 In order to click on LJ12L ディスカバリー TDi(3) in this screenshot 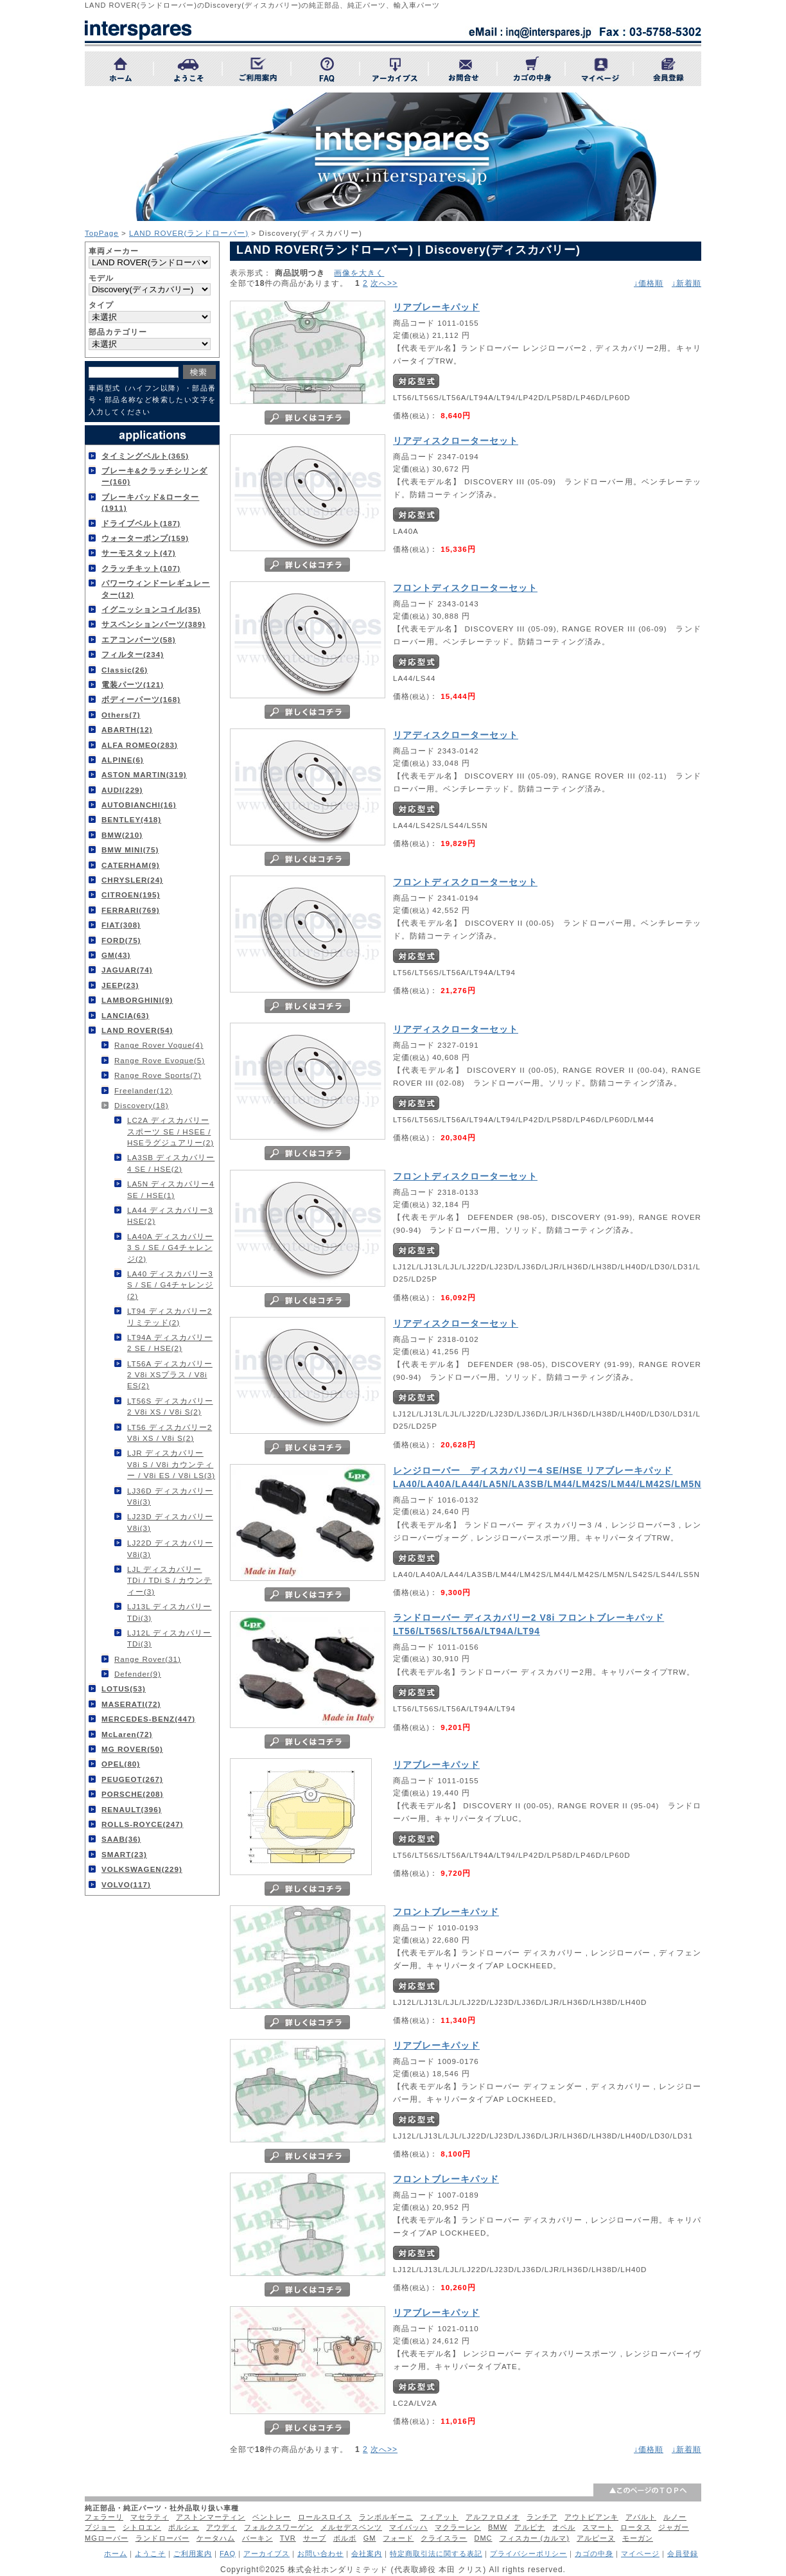, I will do `click(169, 1638)`.